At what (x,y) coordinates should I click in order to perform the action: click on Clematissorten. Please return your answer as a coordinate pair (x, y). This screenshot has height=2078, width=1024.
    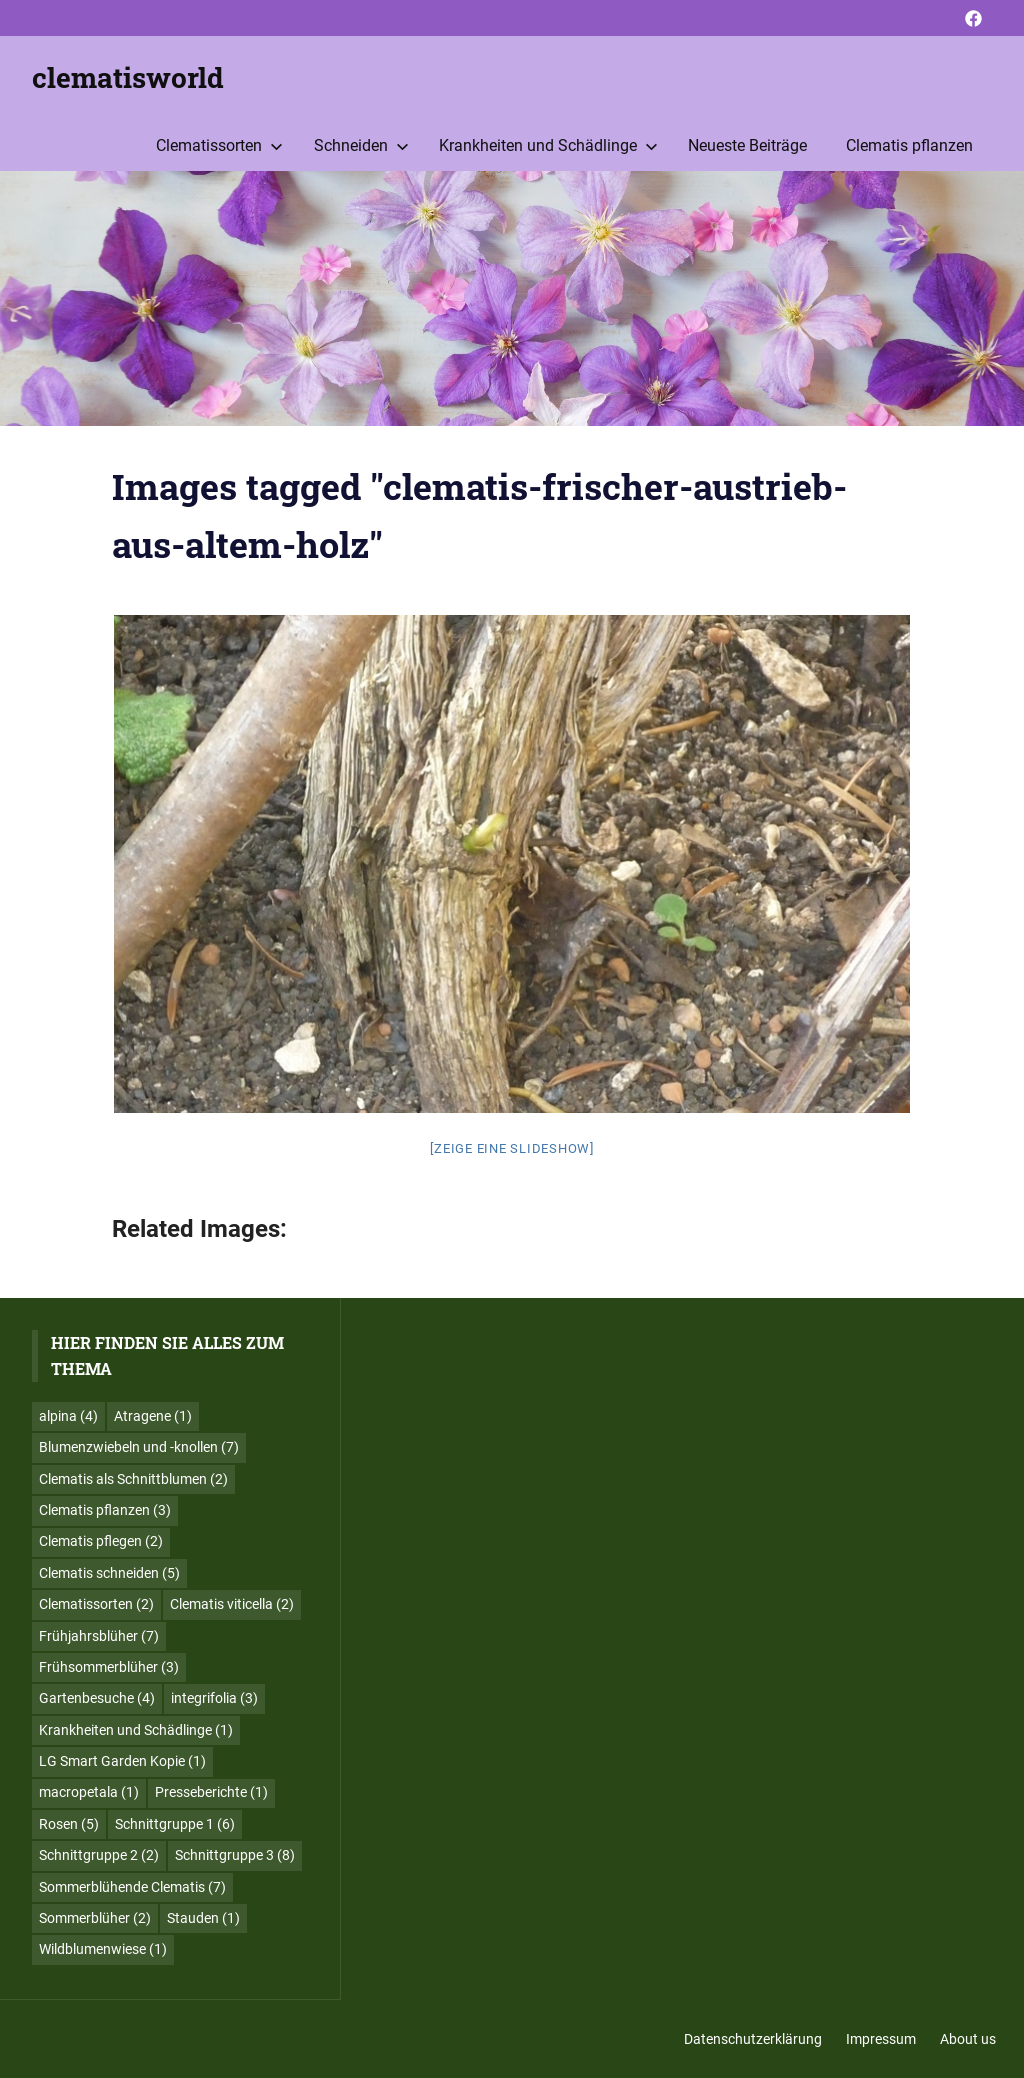
    Looking at the image, I should click on (219, 145).